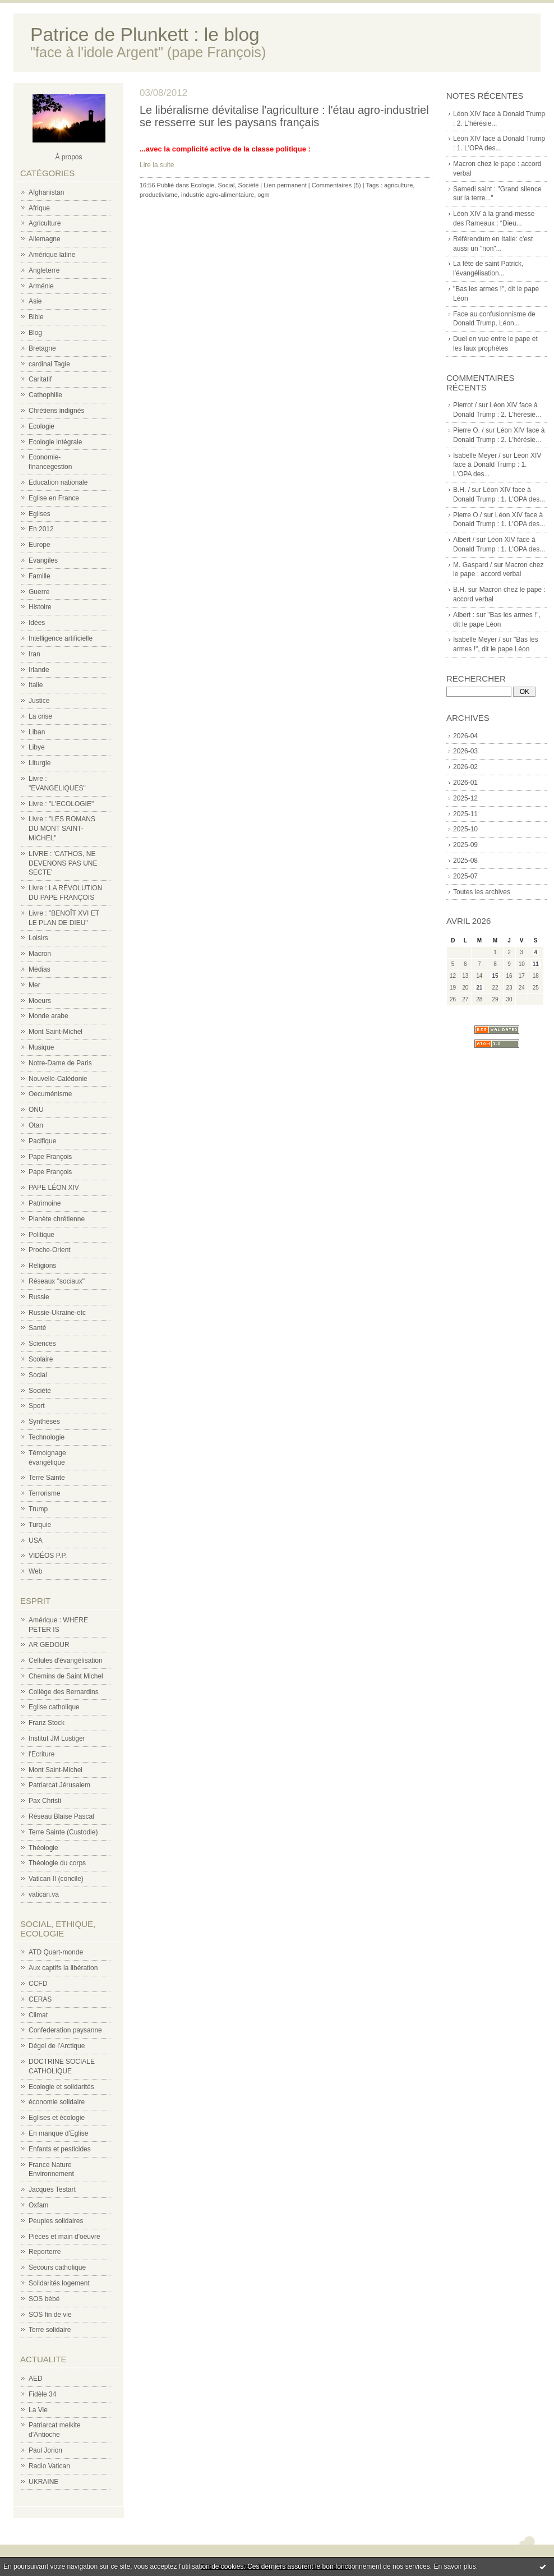 The height and width of the screenshot is (2576, 554). I want to click on industrie agro-alimentaiure, so click(217, 194).